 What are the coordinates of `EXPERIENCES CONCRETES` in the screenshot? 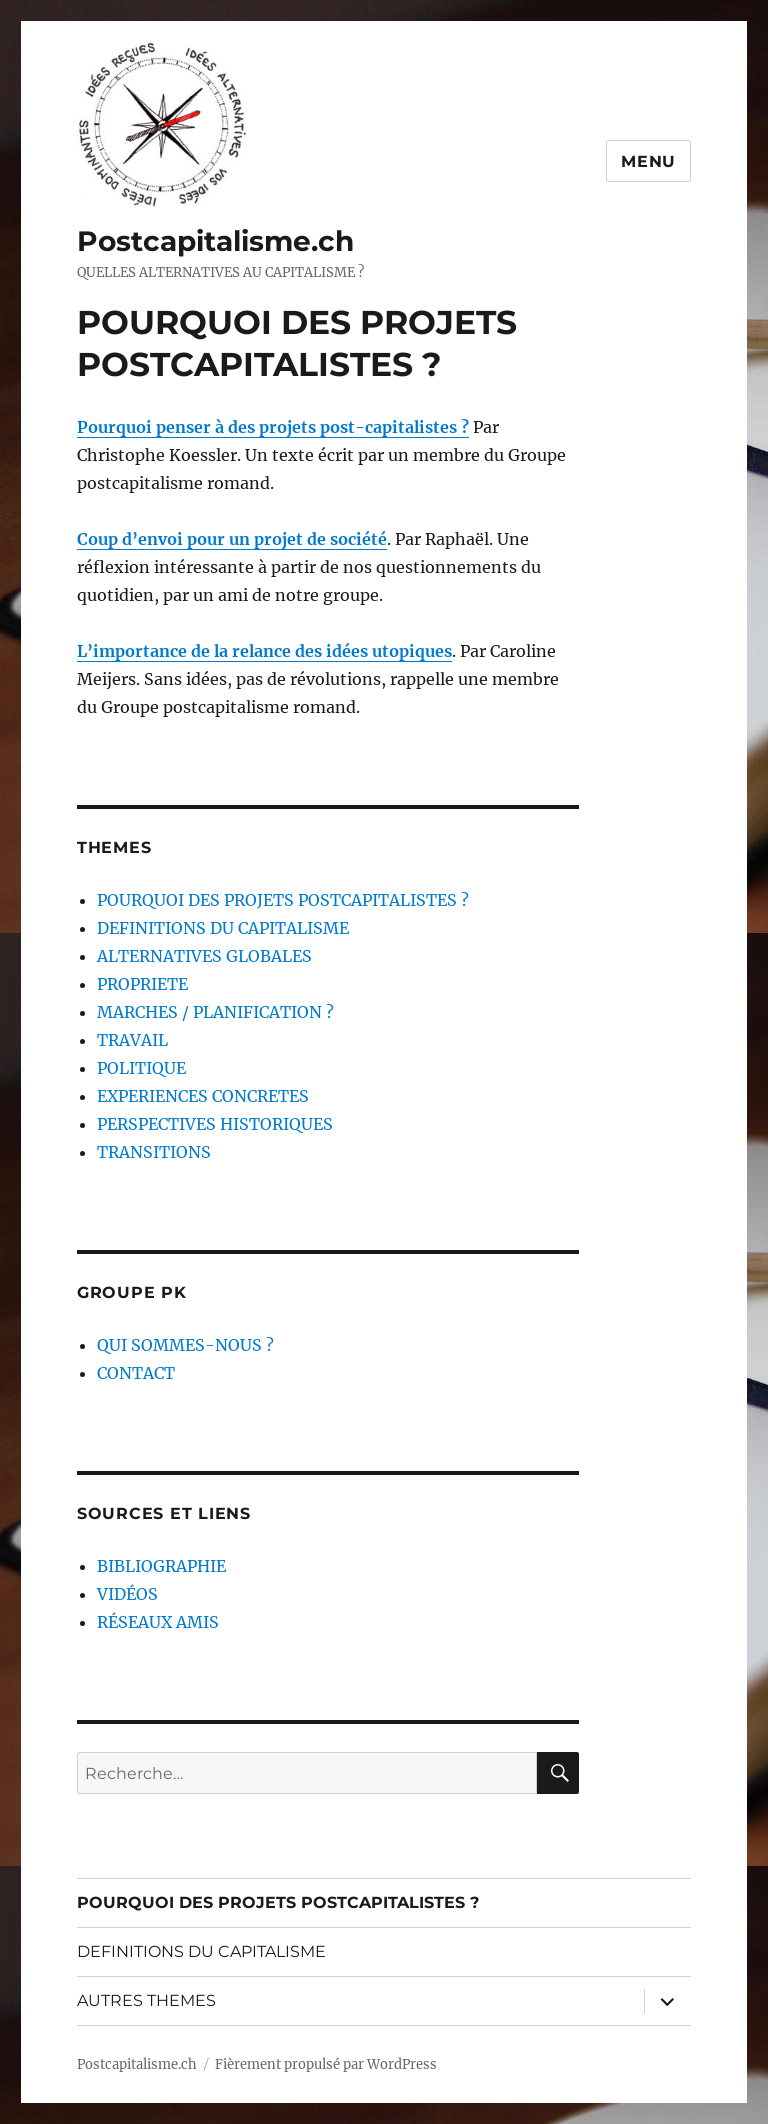 It's located at (203, 1096).